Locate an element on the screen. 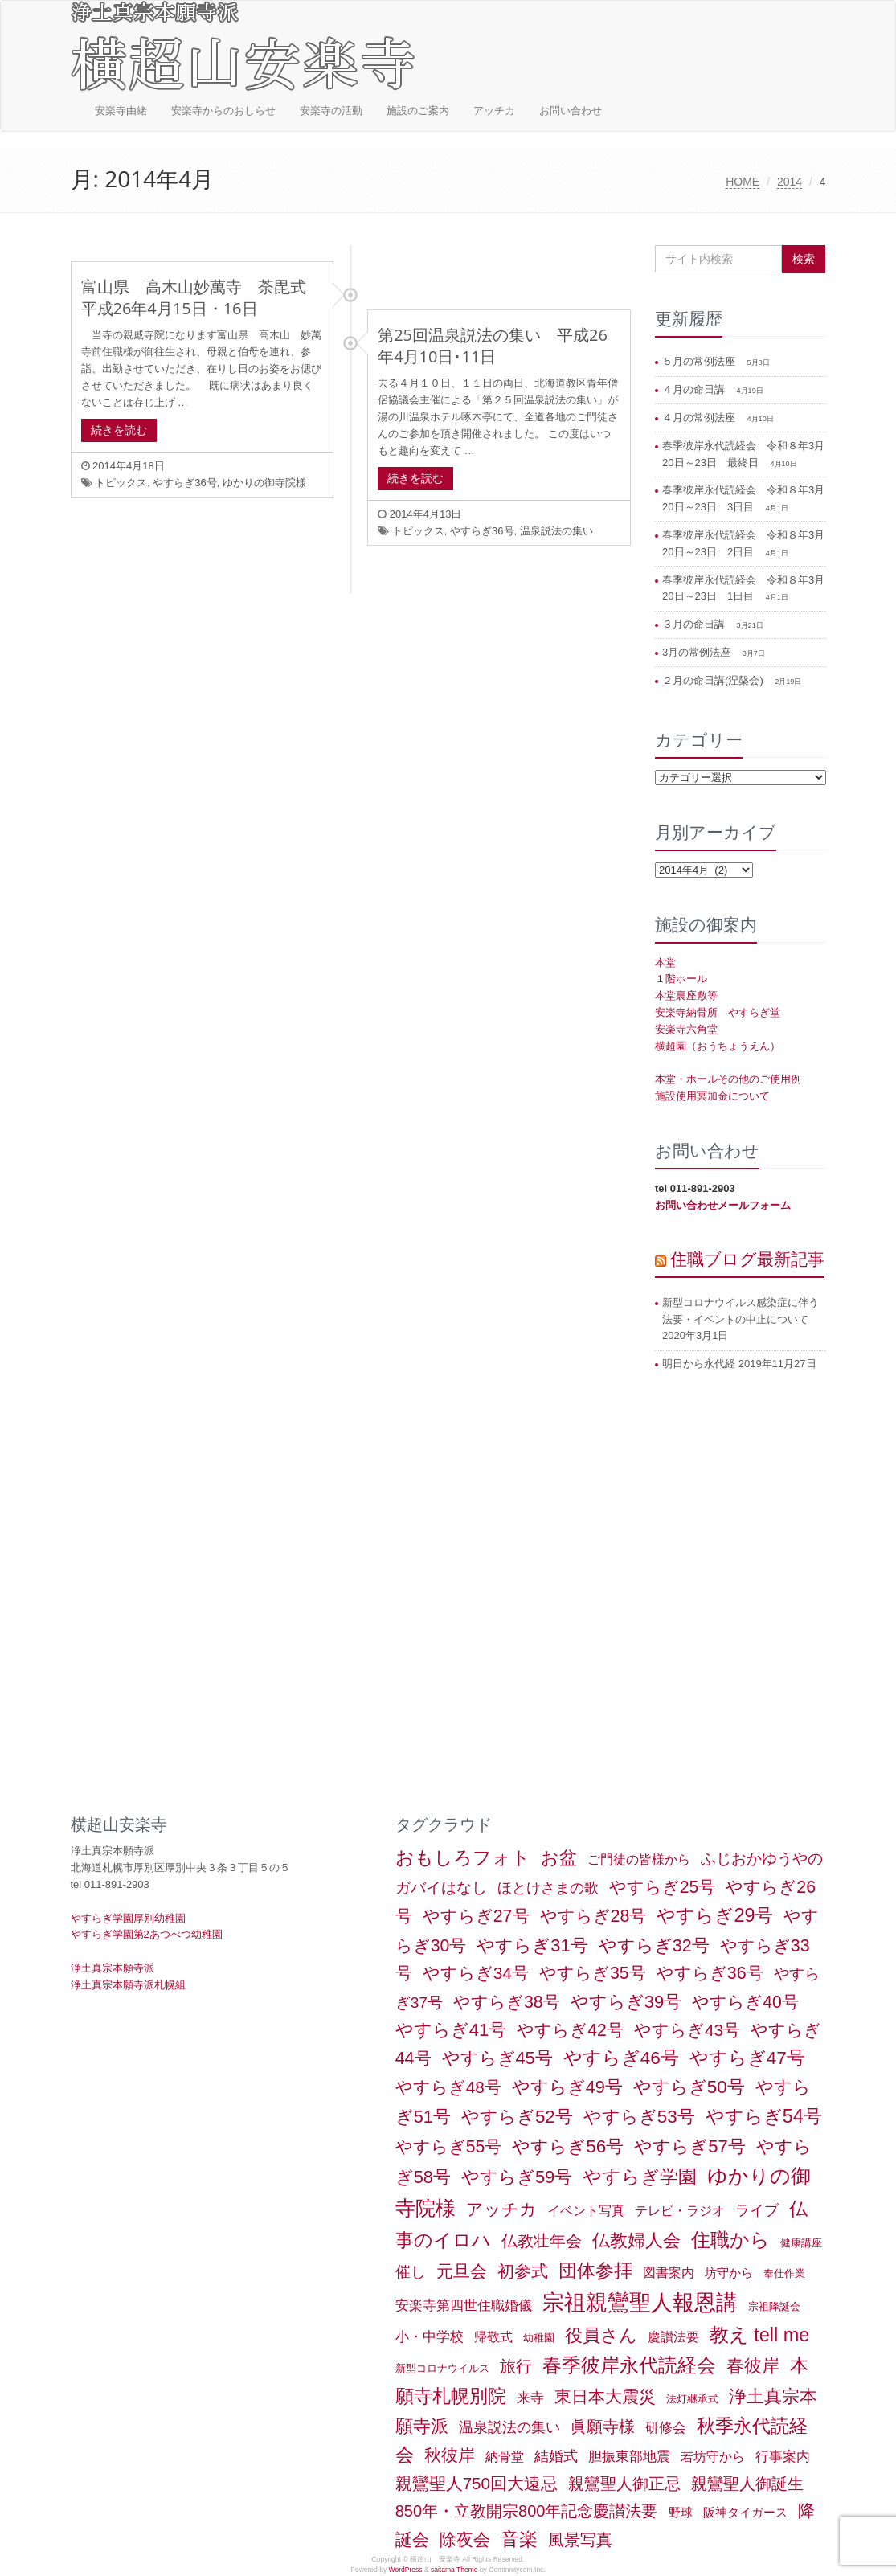 This screenshot has width=896, height=2576. 研修会 [研修会 (5個の項目)] is located at coordinates (665, 2427).